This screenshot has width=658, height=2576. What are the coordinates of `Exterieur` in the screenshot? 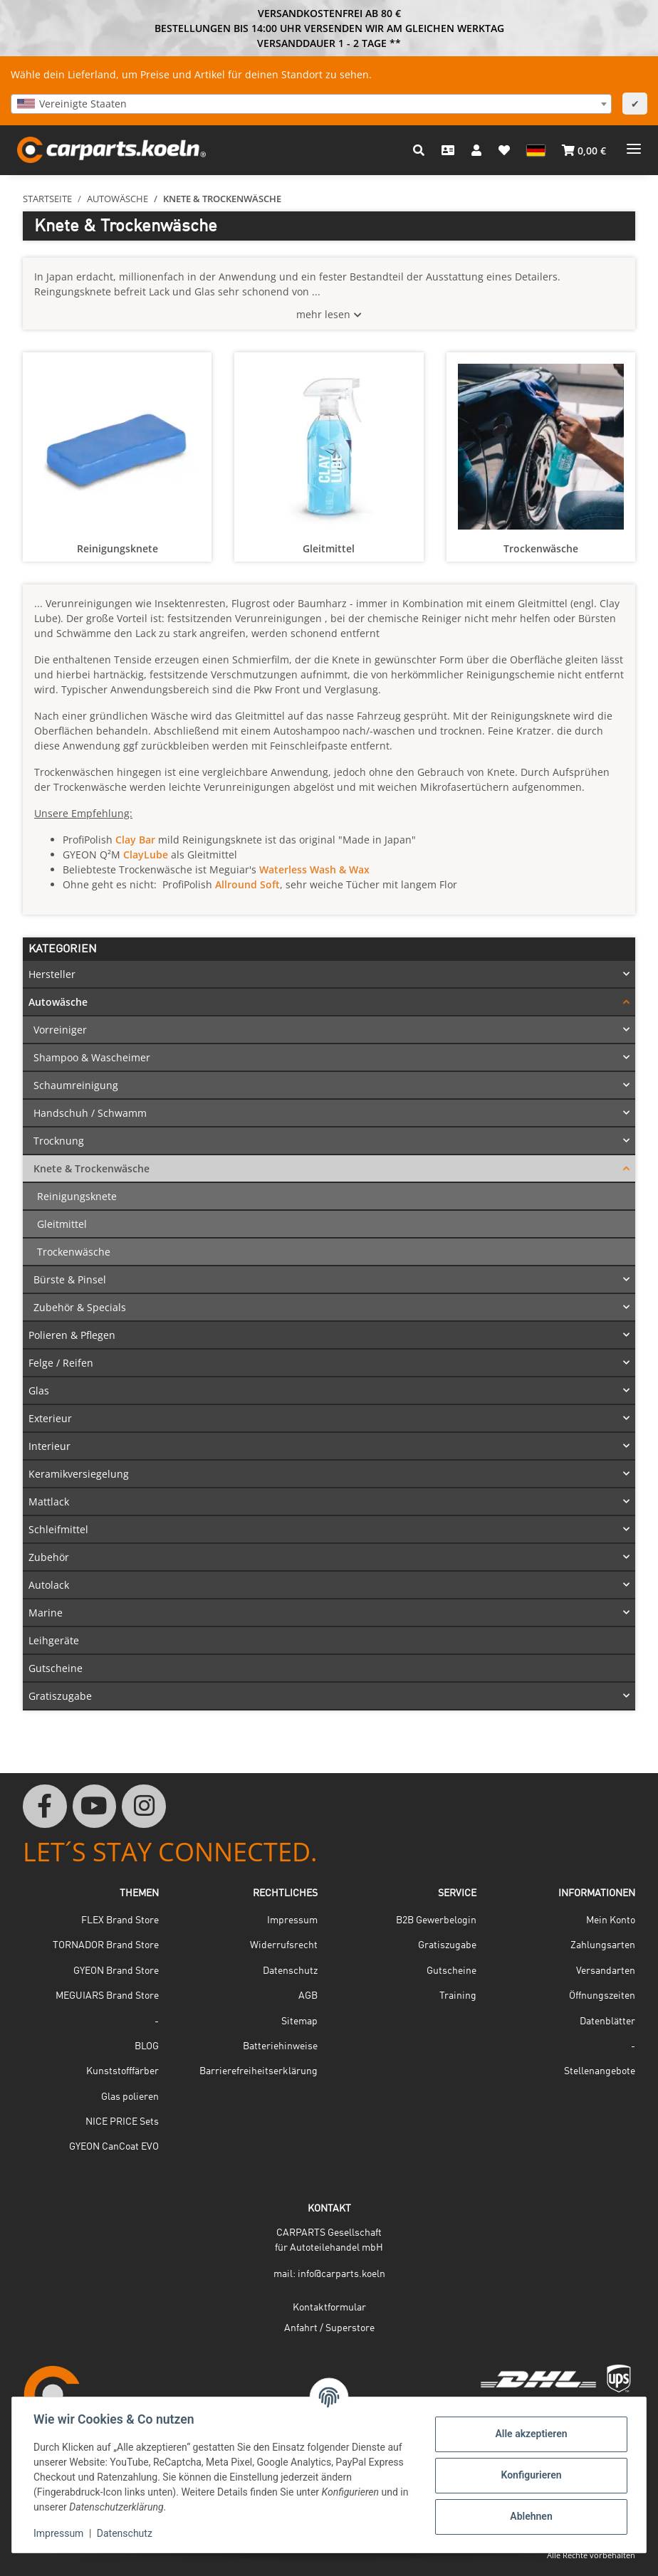 It's located at (50, 1418).